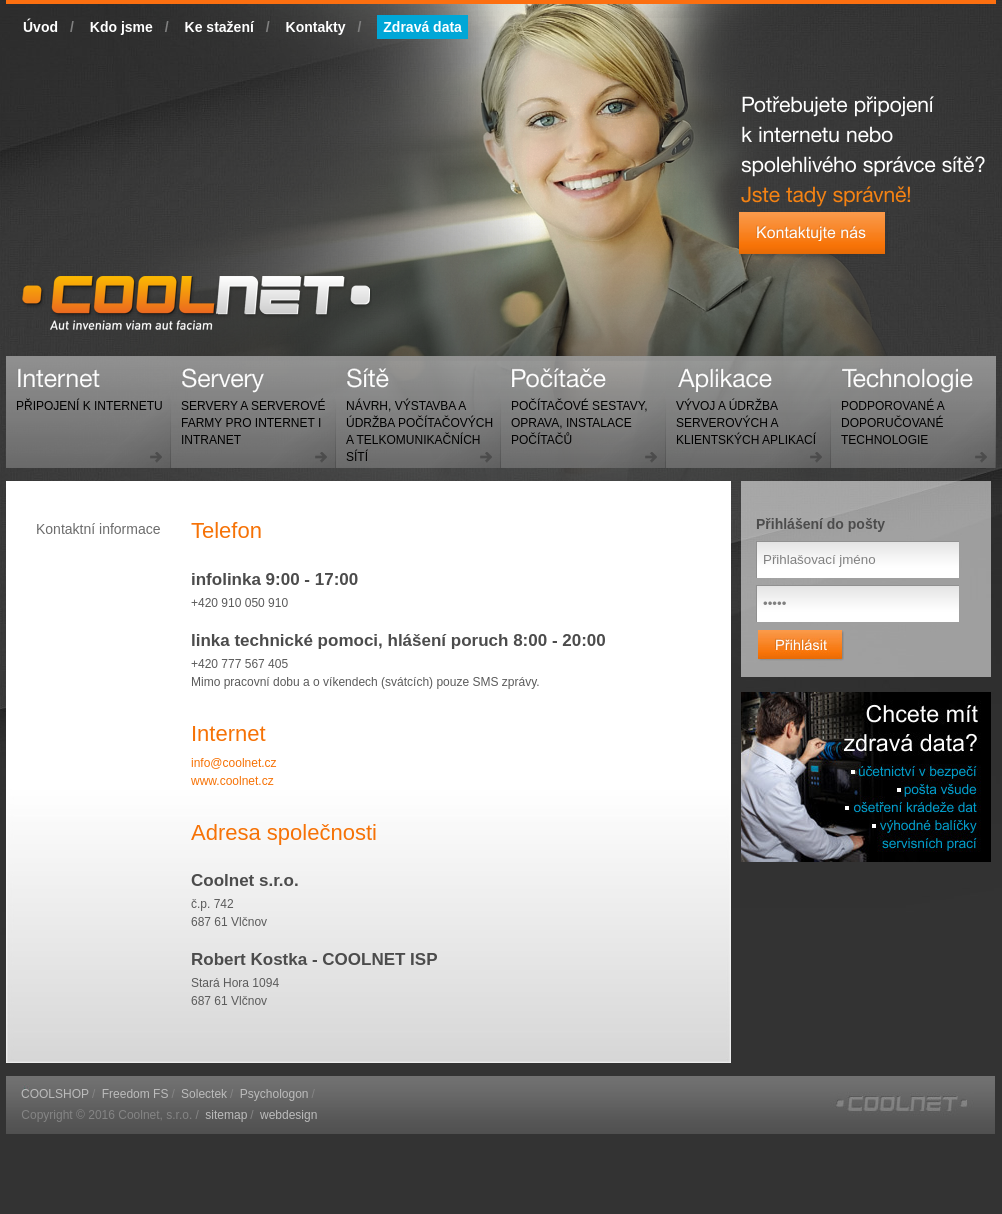 This screenshot has height=1214, width=1002. What do you see at coordinates (219, 27) in the screenshot?
I see `Ke stažení` at bounding box center [219, 27].